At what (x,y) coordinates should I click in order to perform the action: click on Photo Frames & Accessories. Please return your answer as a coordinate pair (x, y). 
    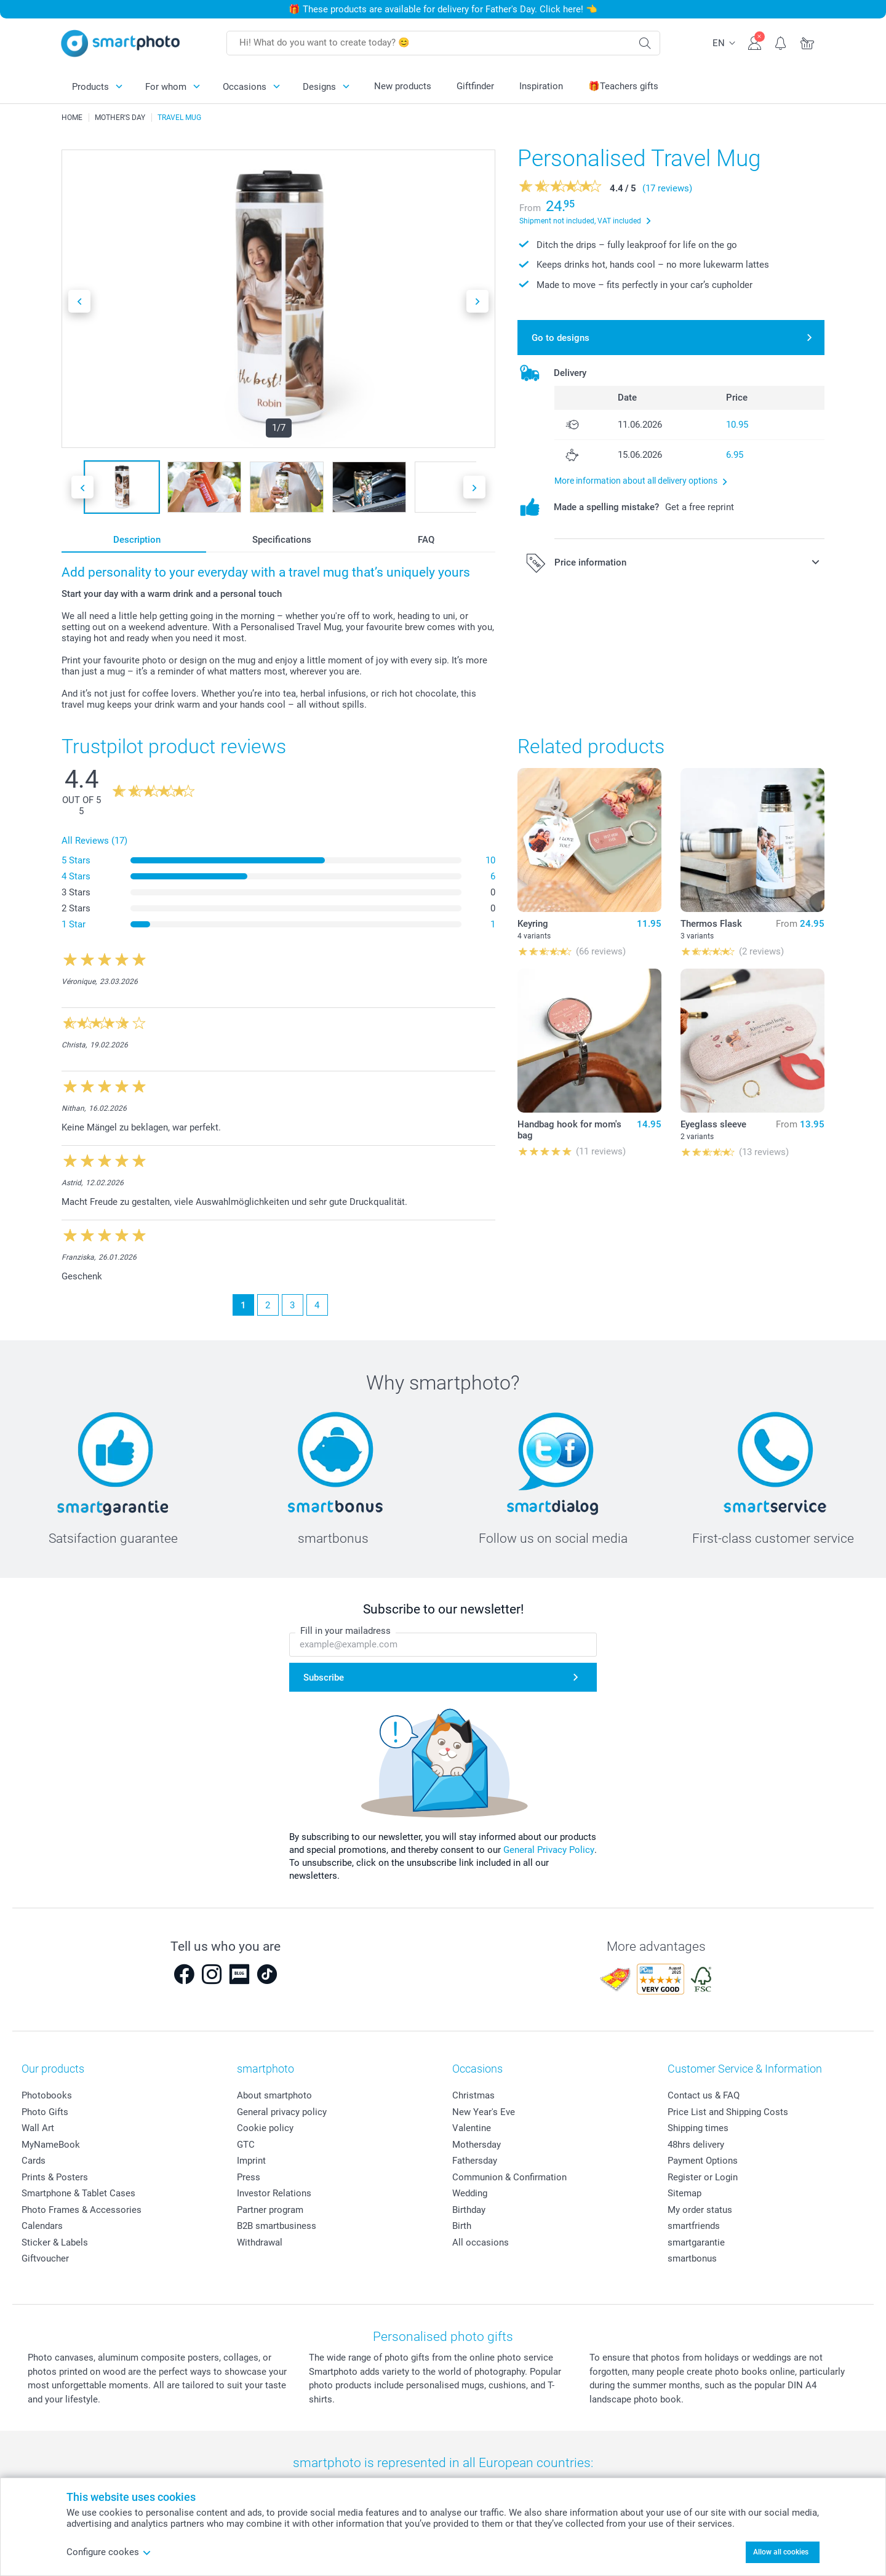
    Looking at the image, I should click on (82, 2209).